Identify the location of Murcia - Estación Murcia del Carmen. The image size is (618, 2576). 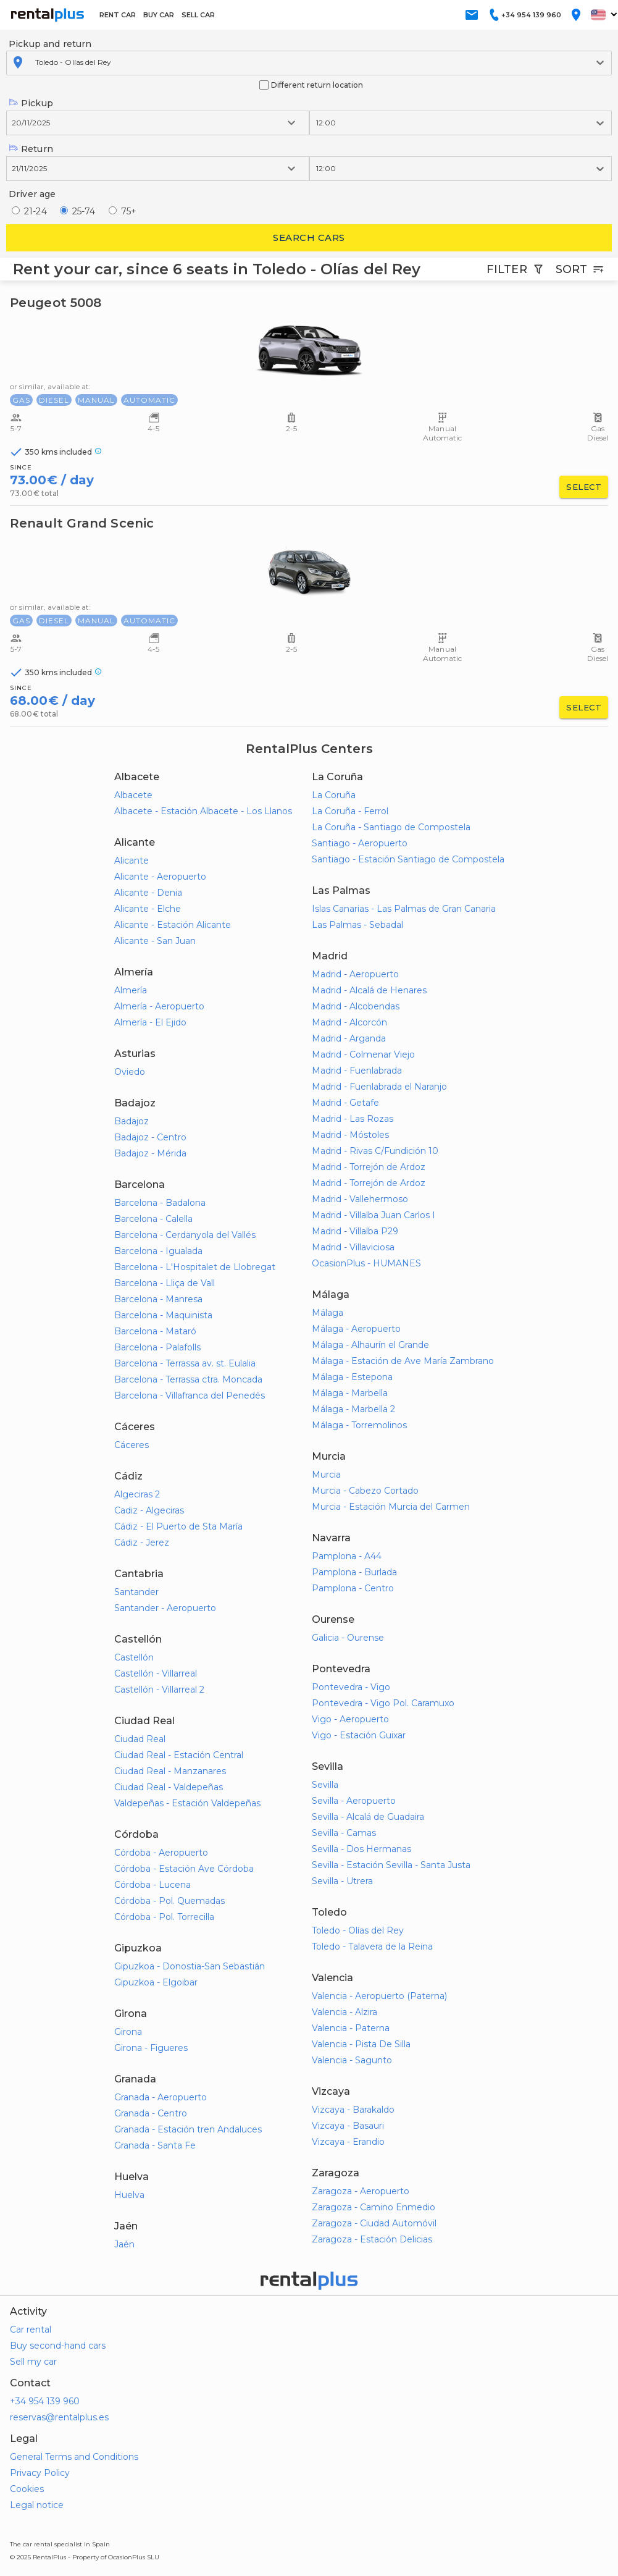
(391, 1506).